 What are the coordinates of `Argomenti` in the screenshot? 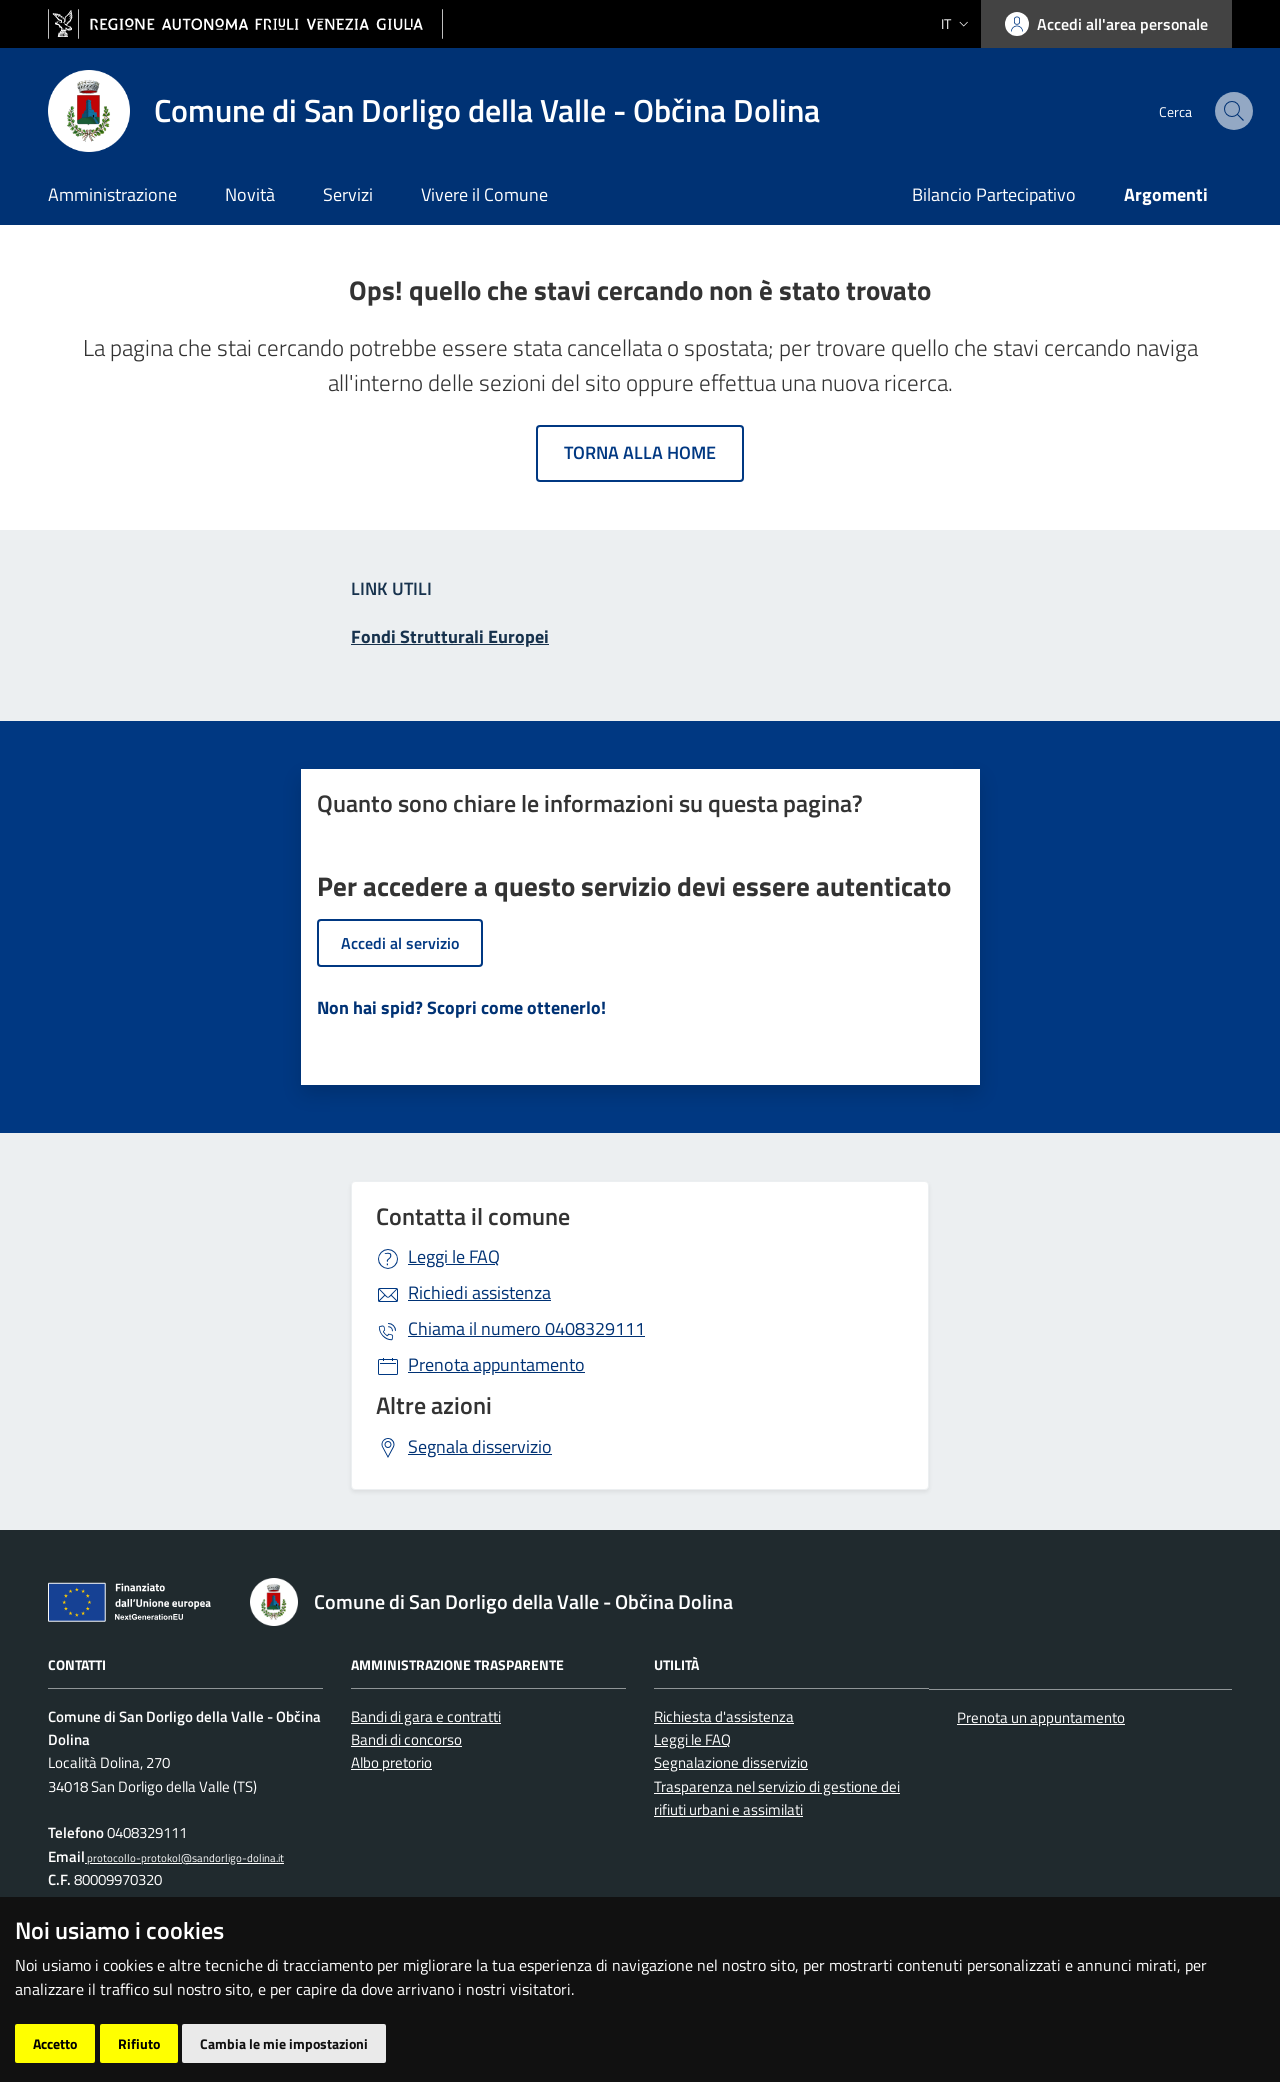 It's located at (1166, 194).